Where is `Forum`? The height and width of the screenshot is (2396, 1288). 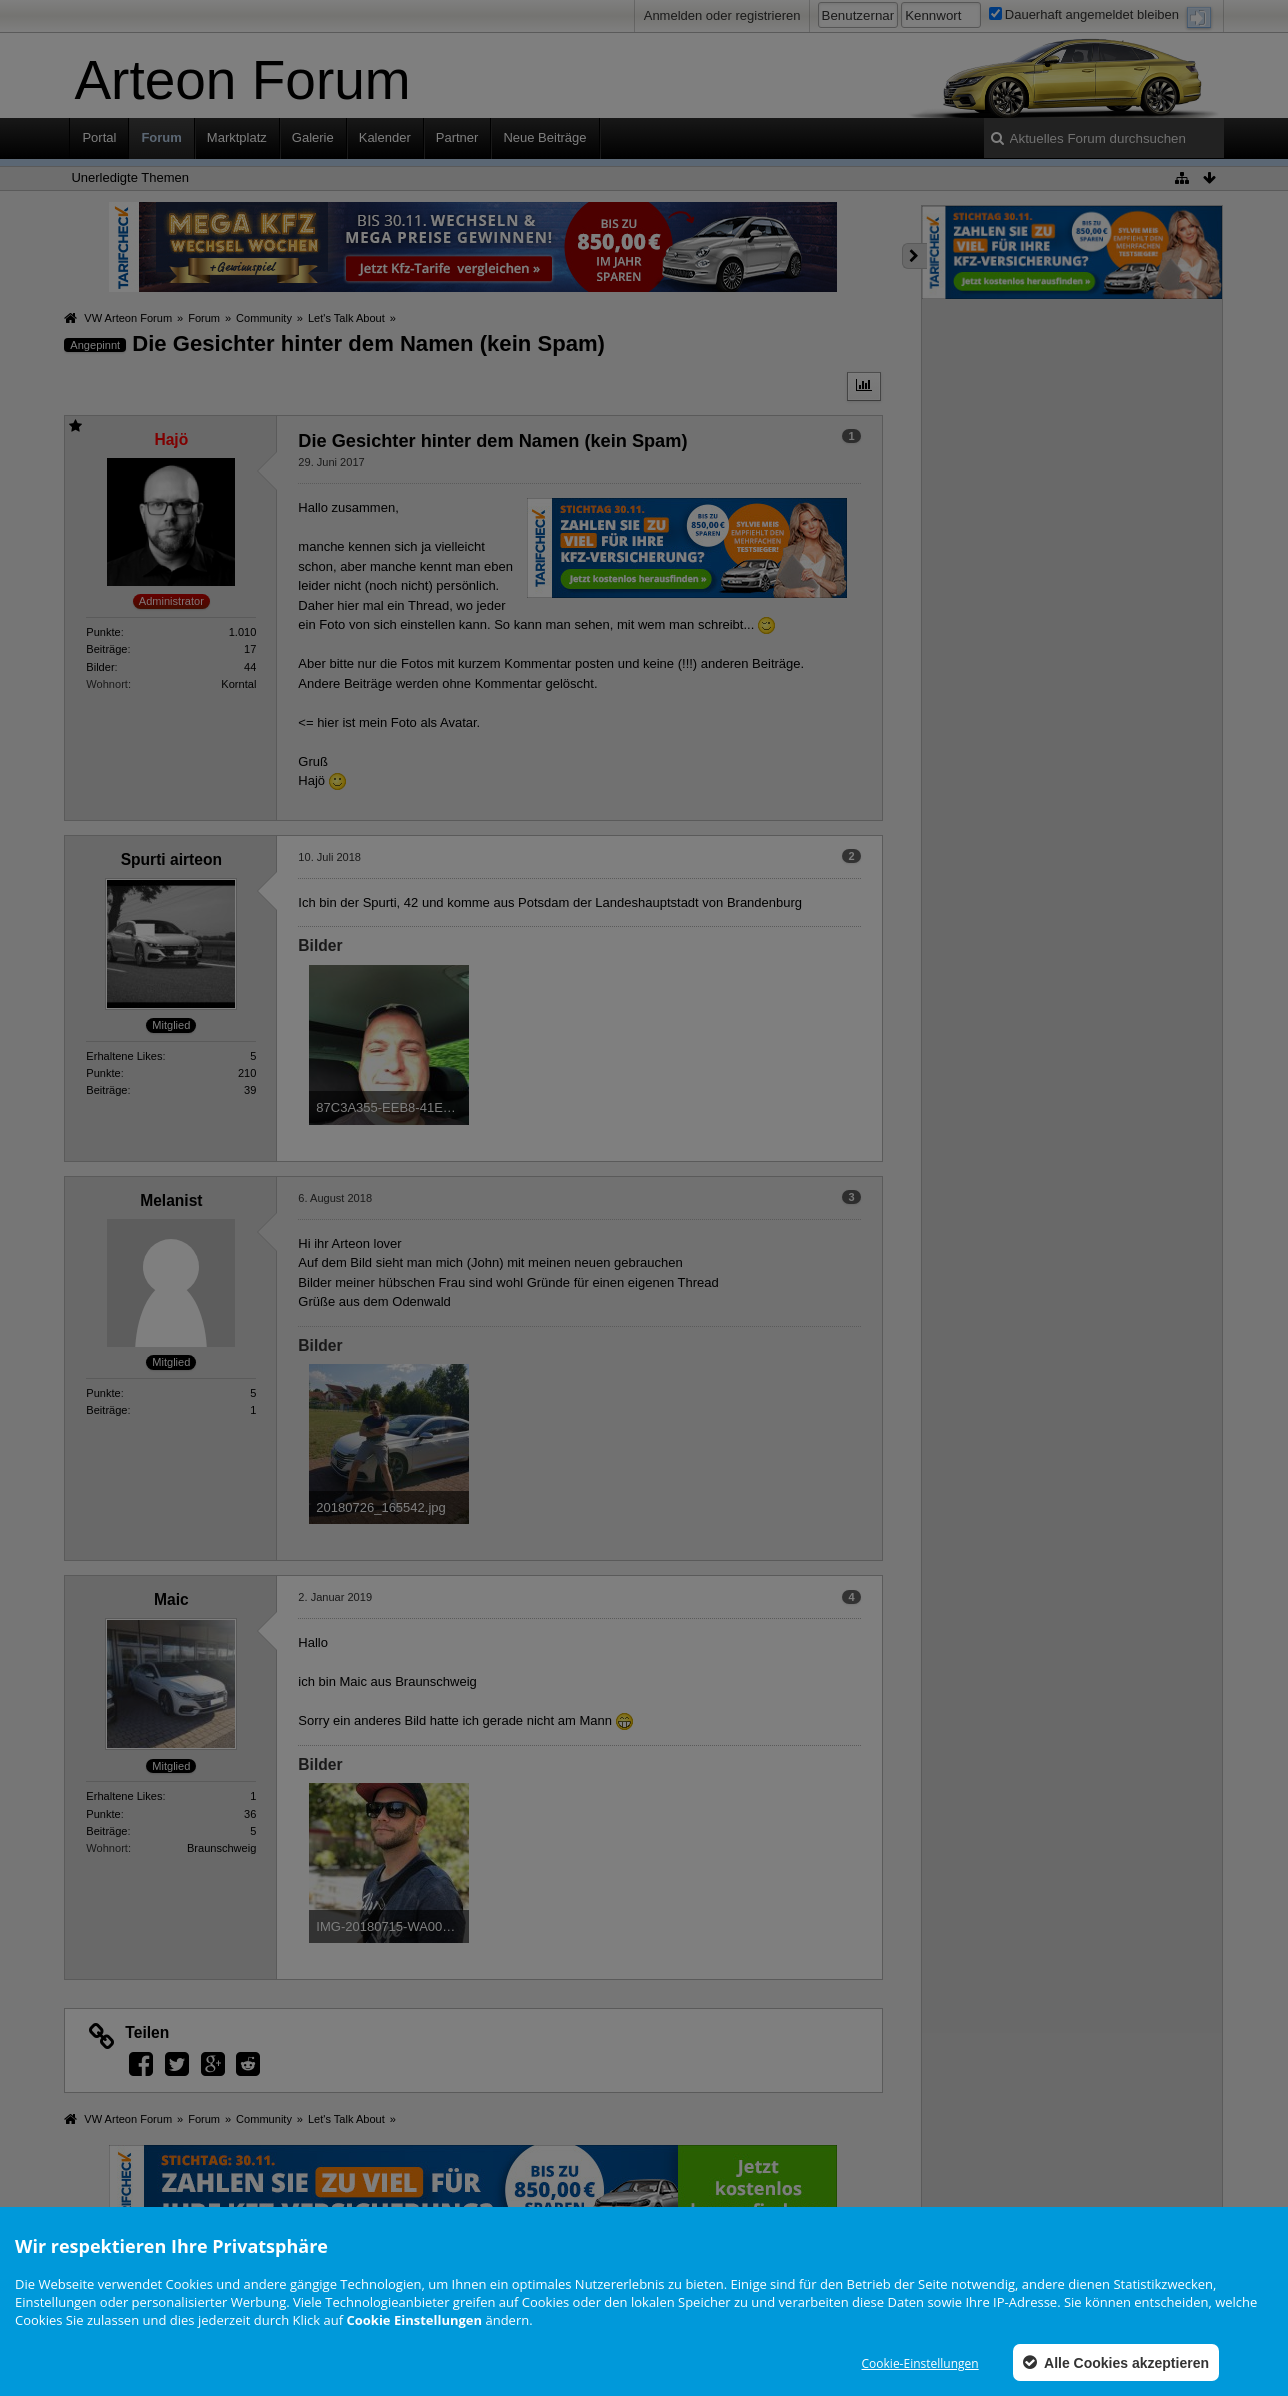 Forum is located at coordinates (161, 137).